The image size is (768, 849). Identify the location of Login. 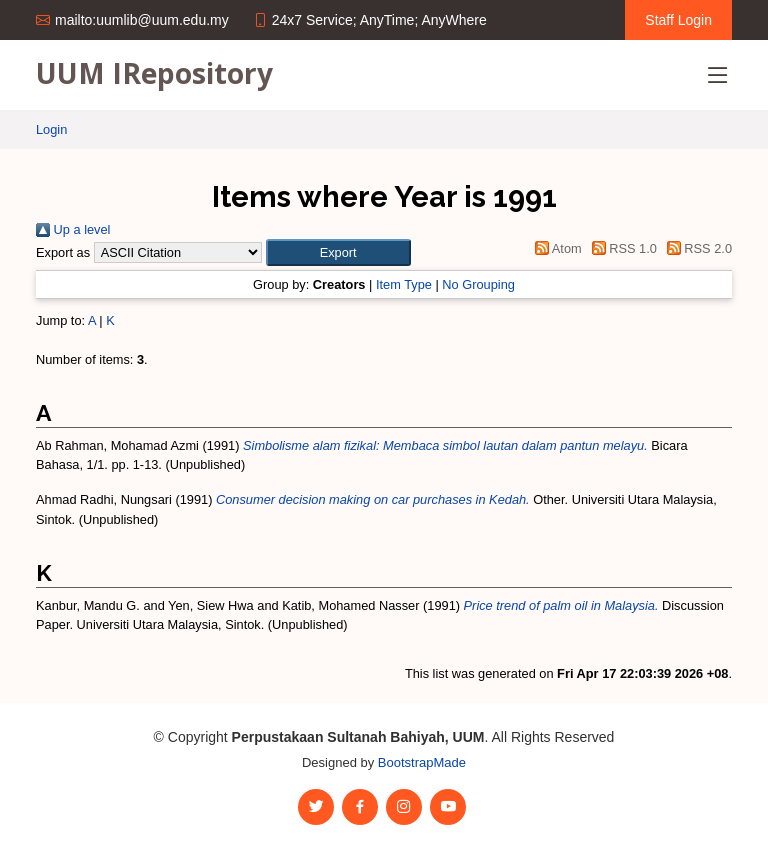
(51, 129).